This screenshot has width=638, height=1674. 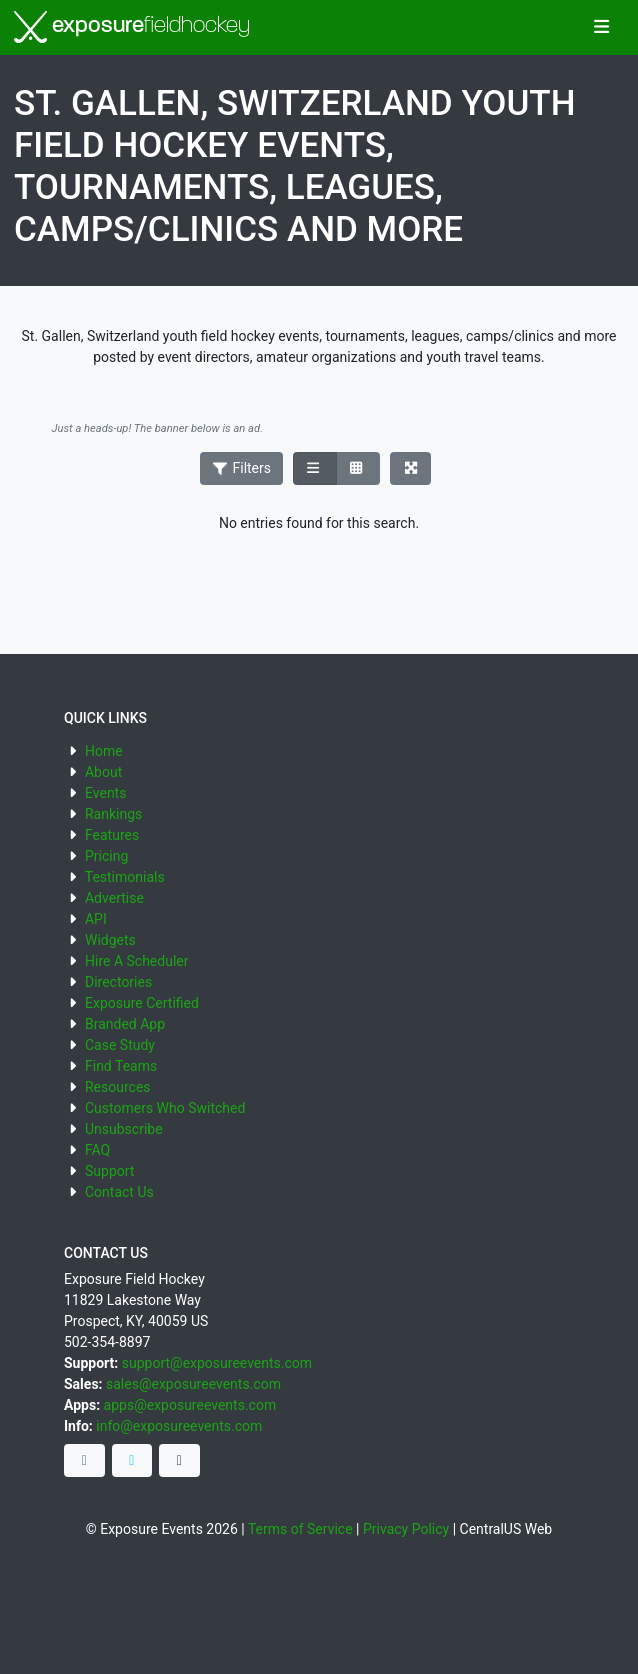 I want to click on exposure, so click(x=132, y=27).